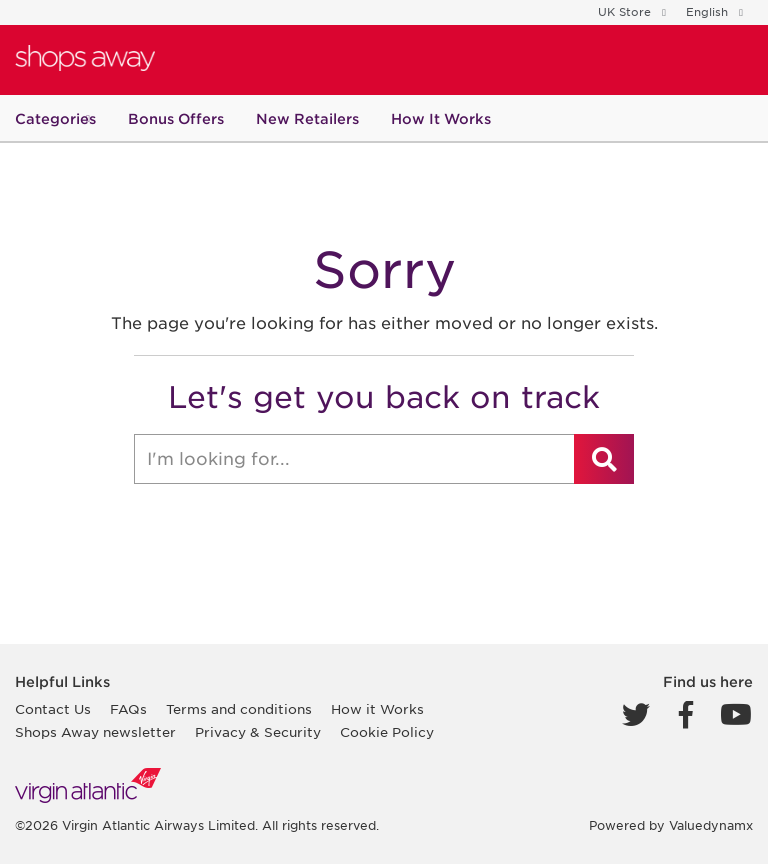 The width and height of the screenshot is (768, 864). I want to click on Valuedynamx, so click(711, 825).